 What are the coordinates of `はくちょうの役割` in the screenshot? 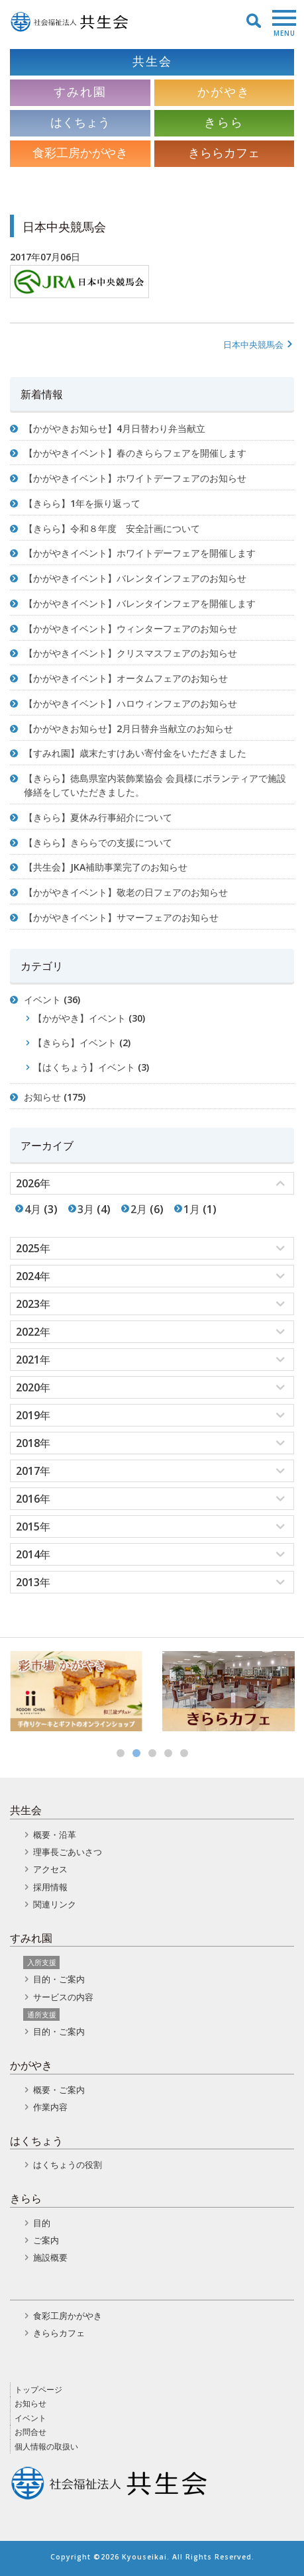 It's located at (67, 2165).